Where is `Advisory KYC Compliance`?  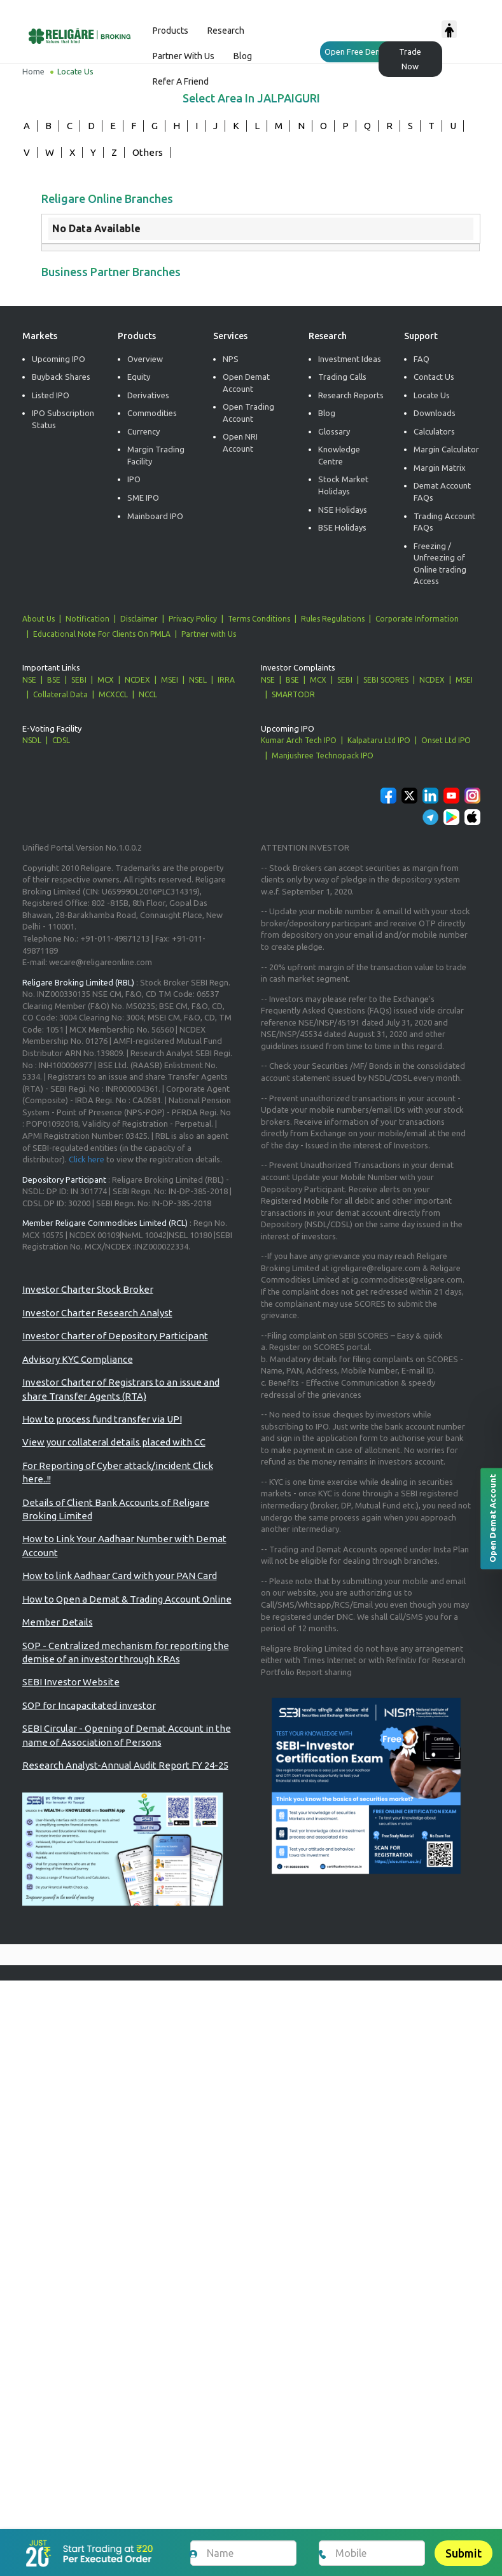
Advisory KYC Compliance is located at coordinates (77, 1359).